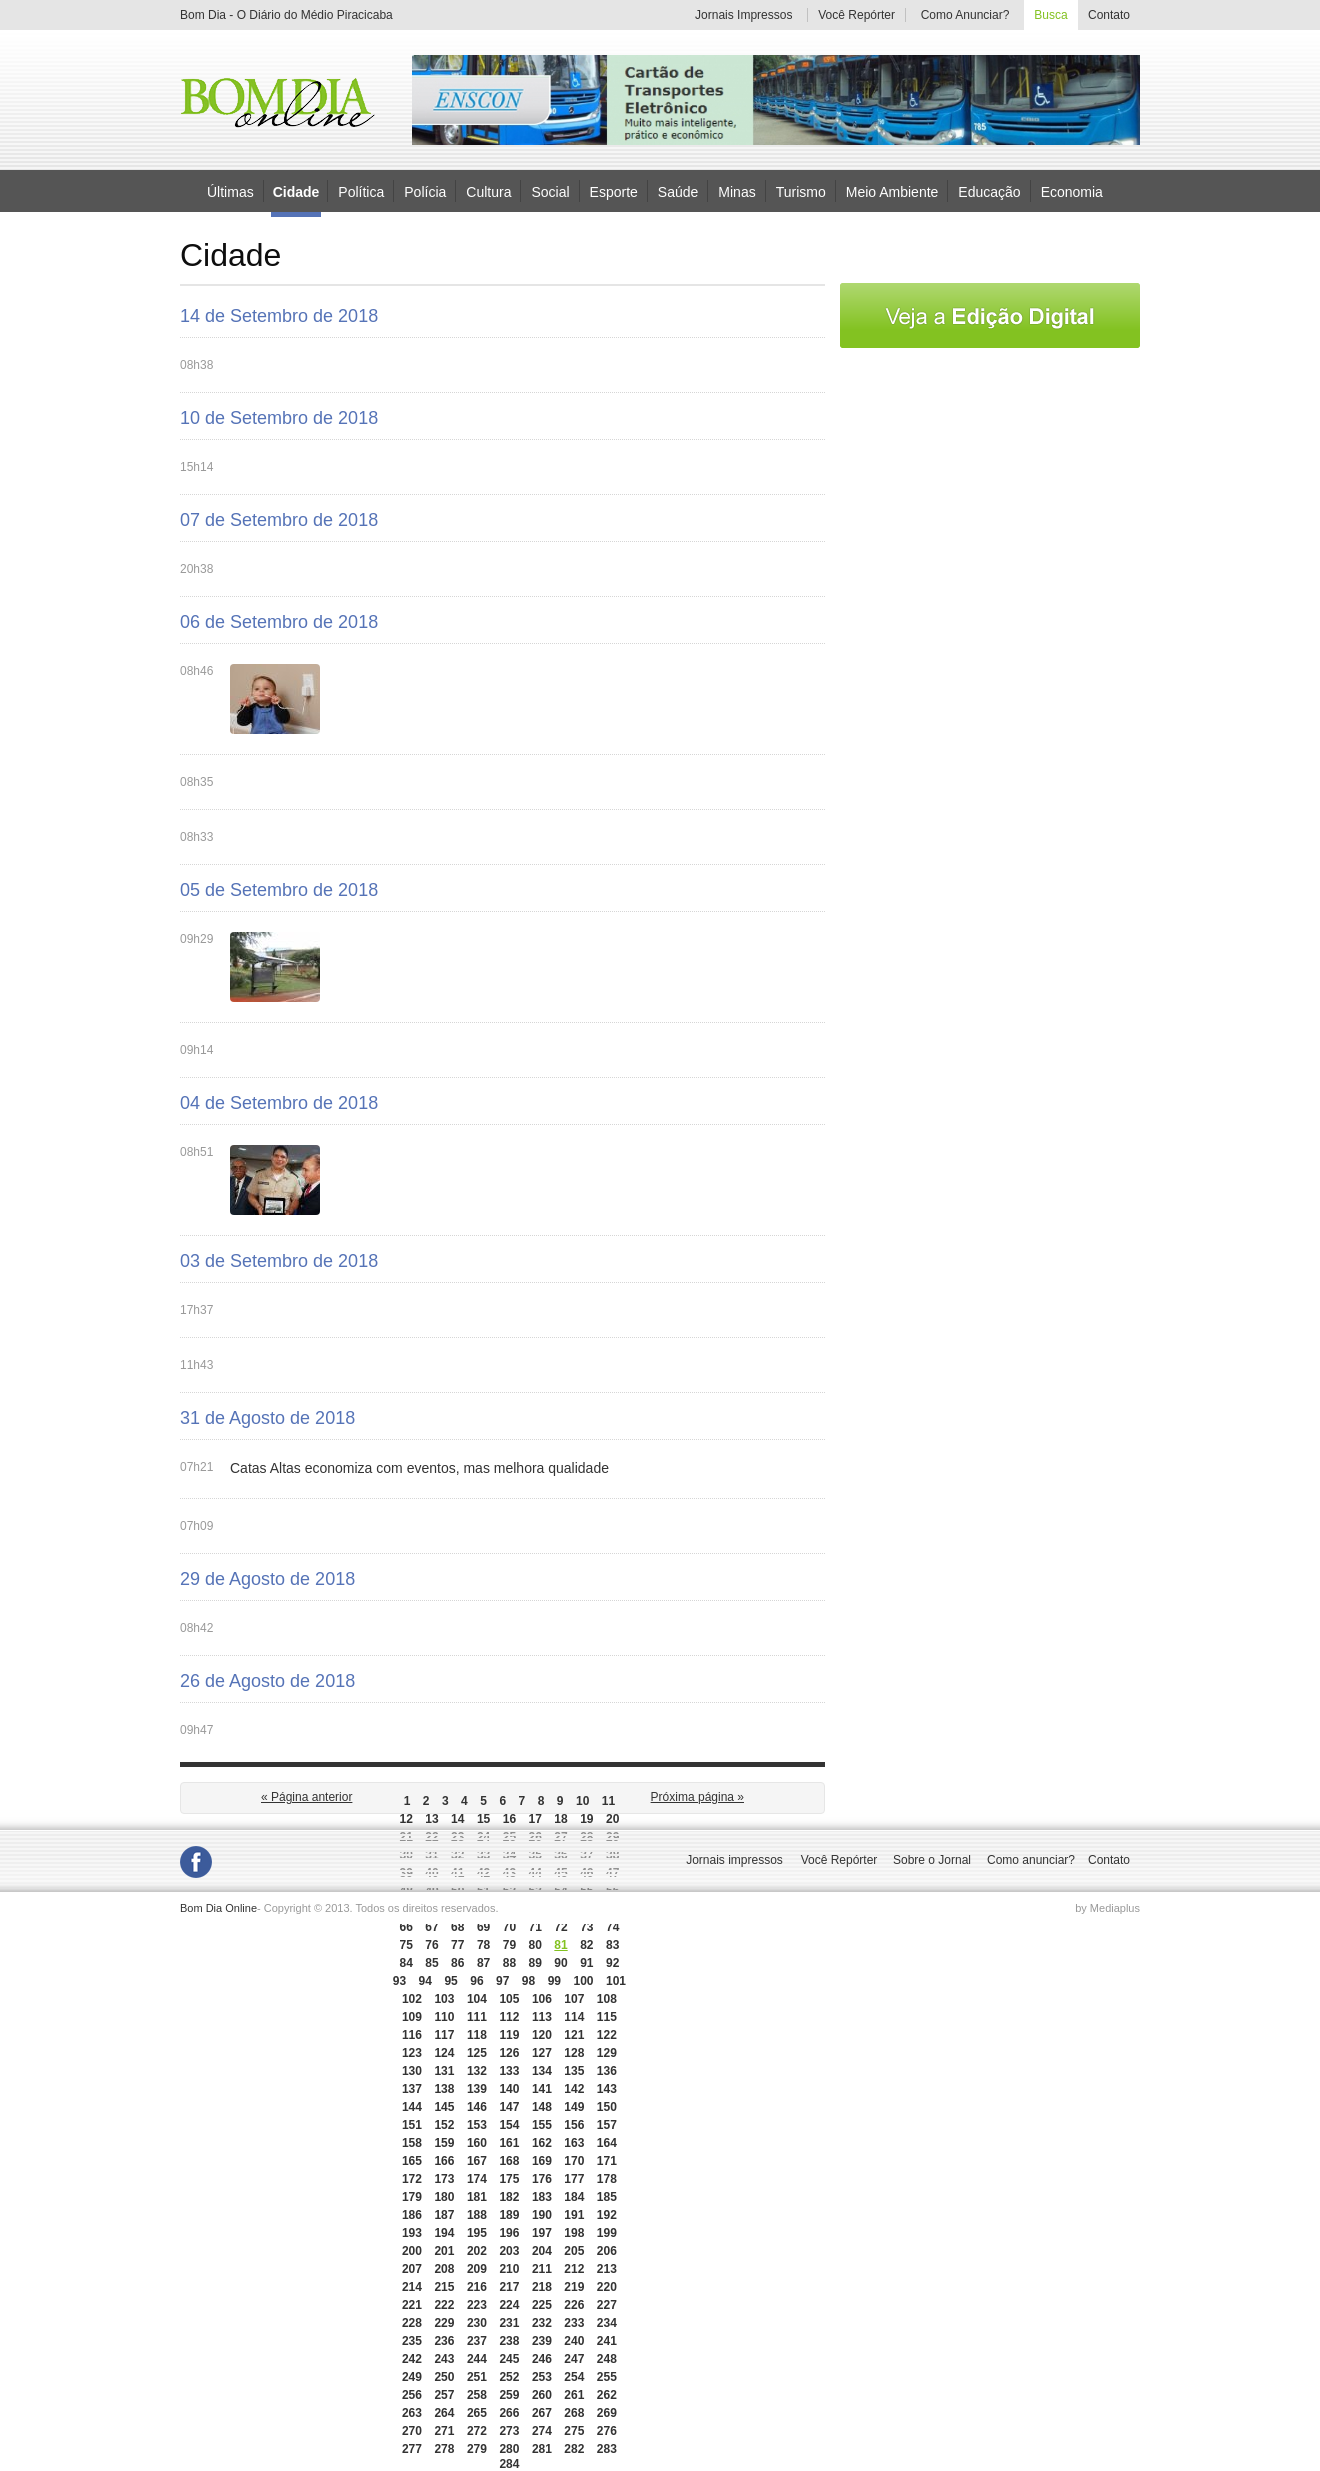  I want to click on 142, so click(574, 2089).